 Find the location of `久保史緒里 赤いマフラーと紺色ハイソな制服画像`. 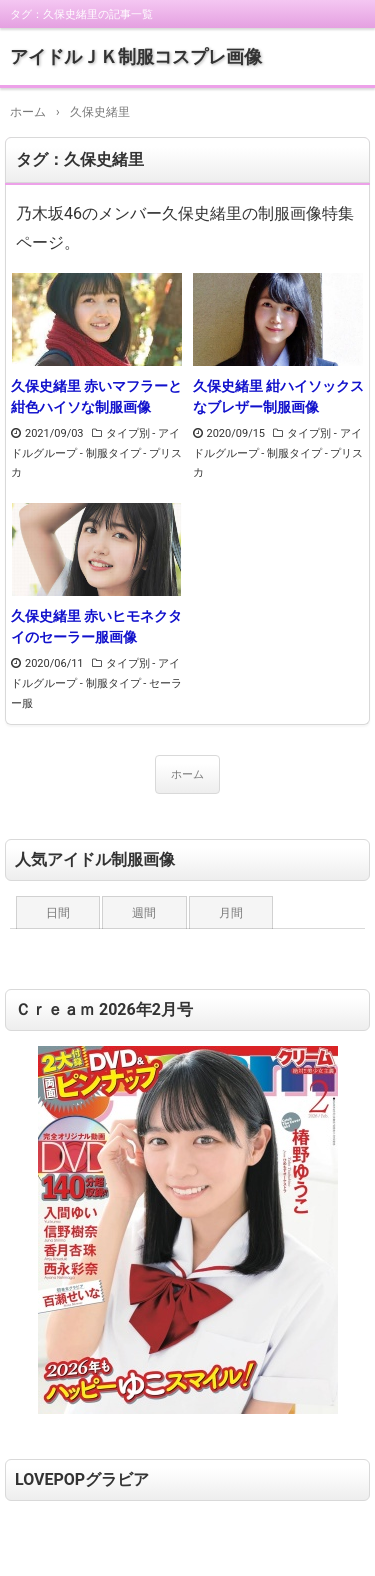

久保史緒里 赤いマフラーと紺色ハイソな制服画像 is located at coordinates (96, 396).